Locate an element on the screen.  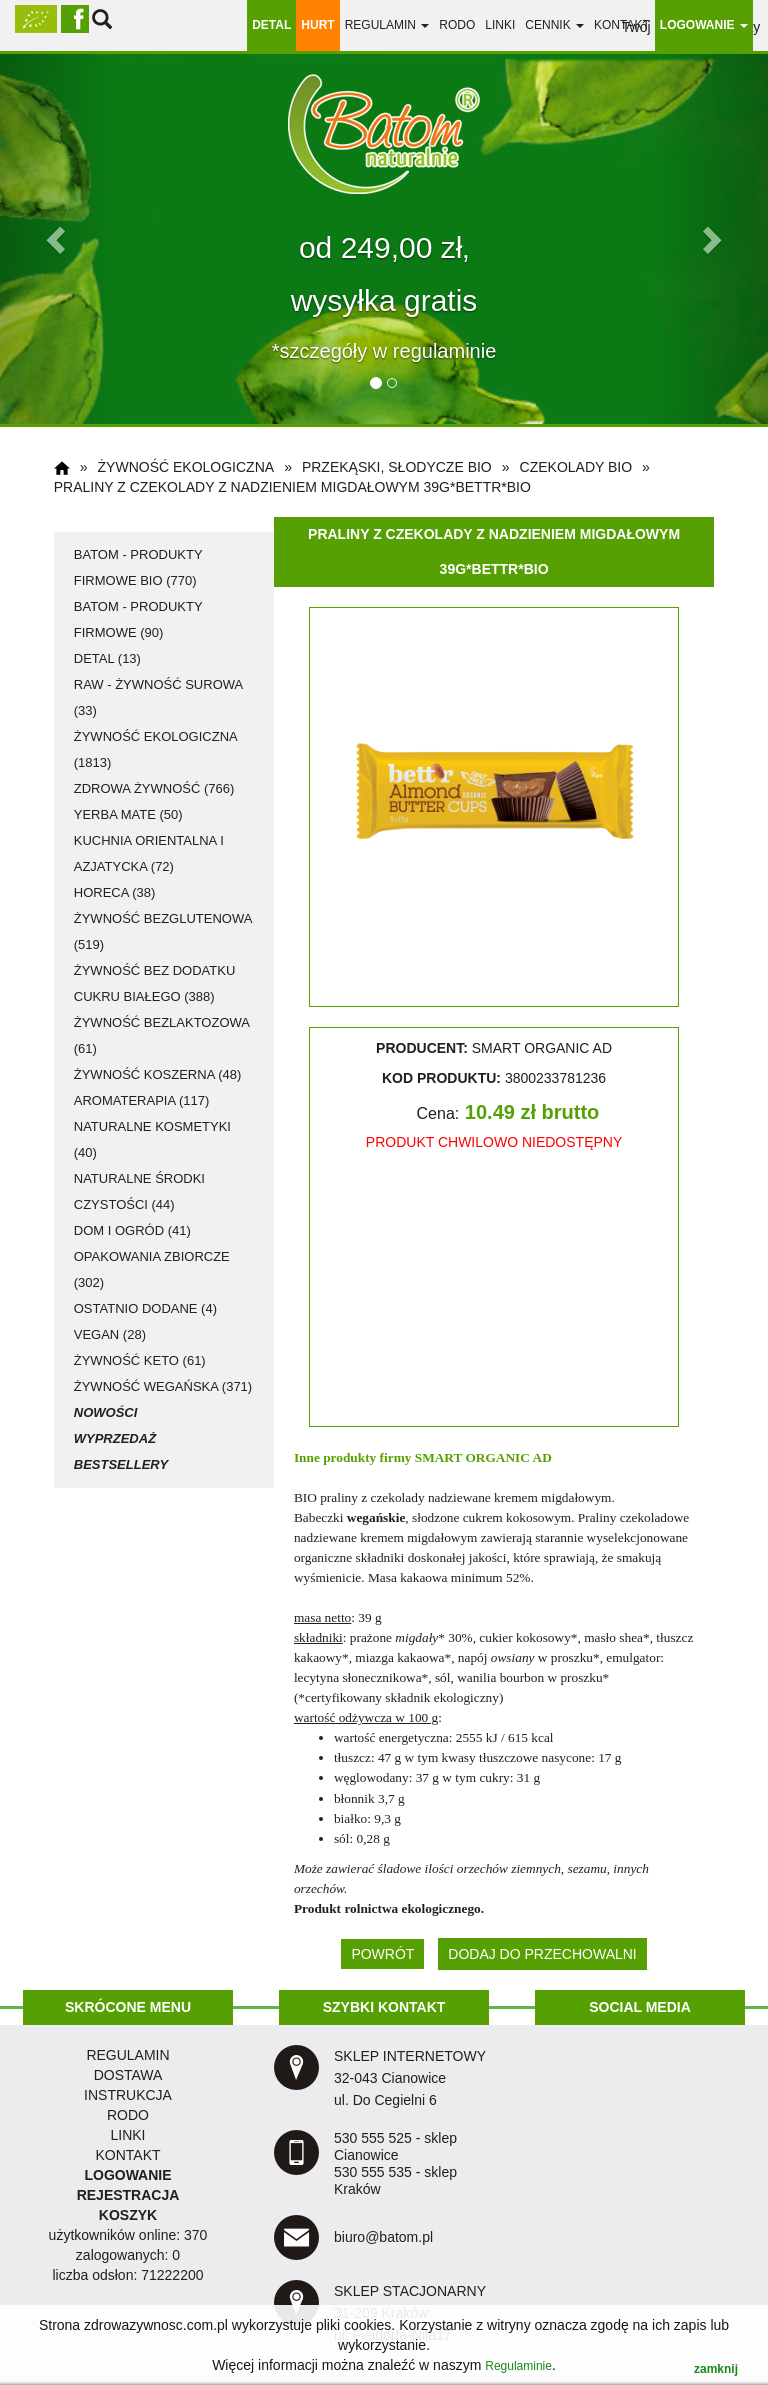
opakowania zbiorcze (302) is located at coordinates (152, 1269).